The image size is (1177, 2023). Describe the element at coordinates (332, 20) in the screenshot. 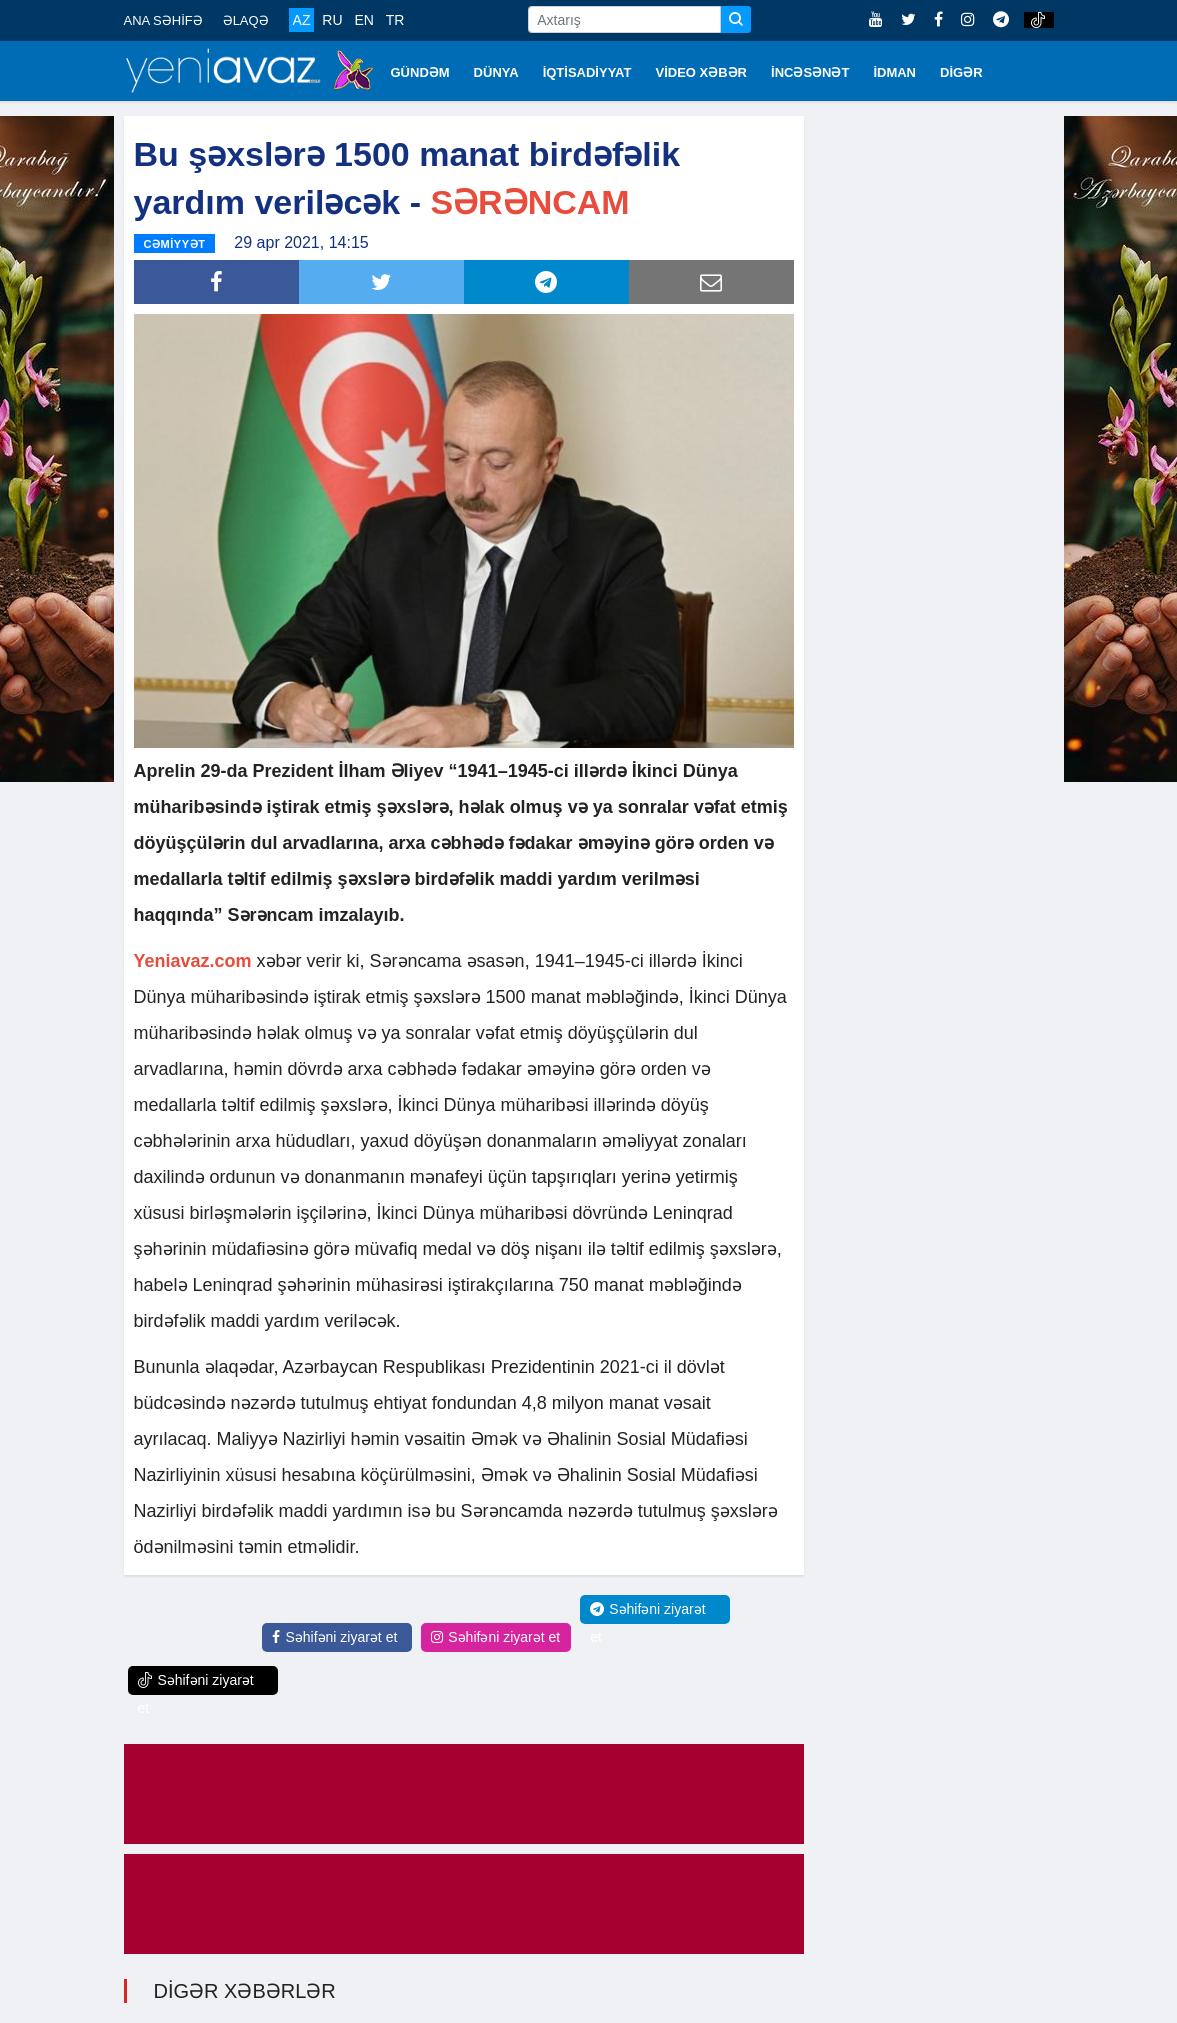

I see `RU` at that location.